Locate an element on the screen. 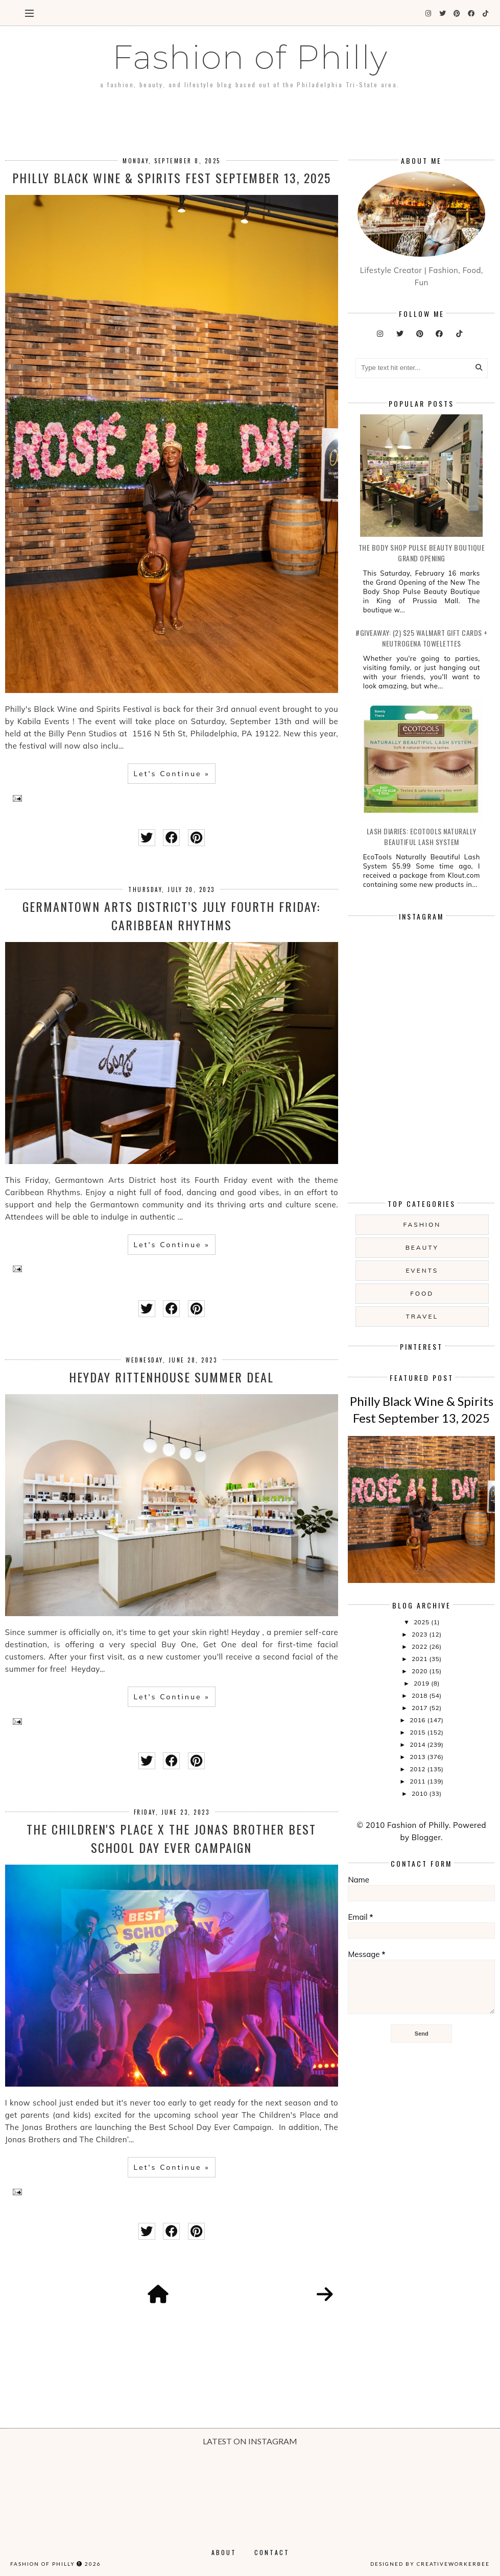  food is located at coordinates (422, 1293).